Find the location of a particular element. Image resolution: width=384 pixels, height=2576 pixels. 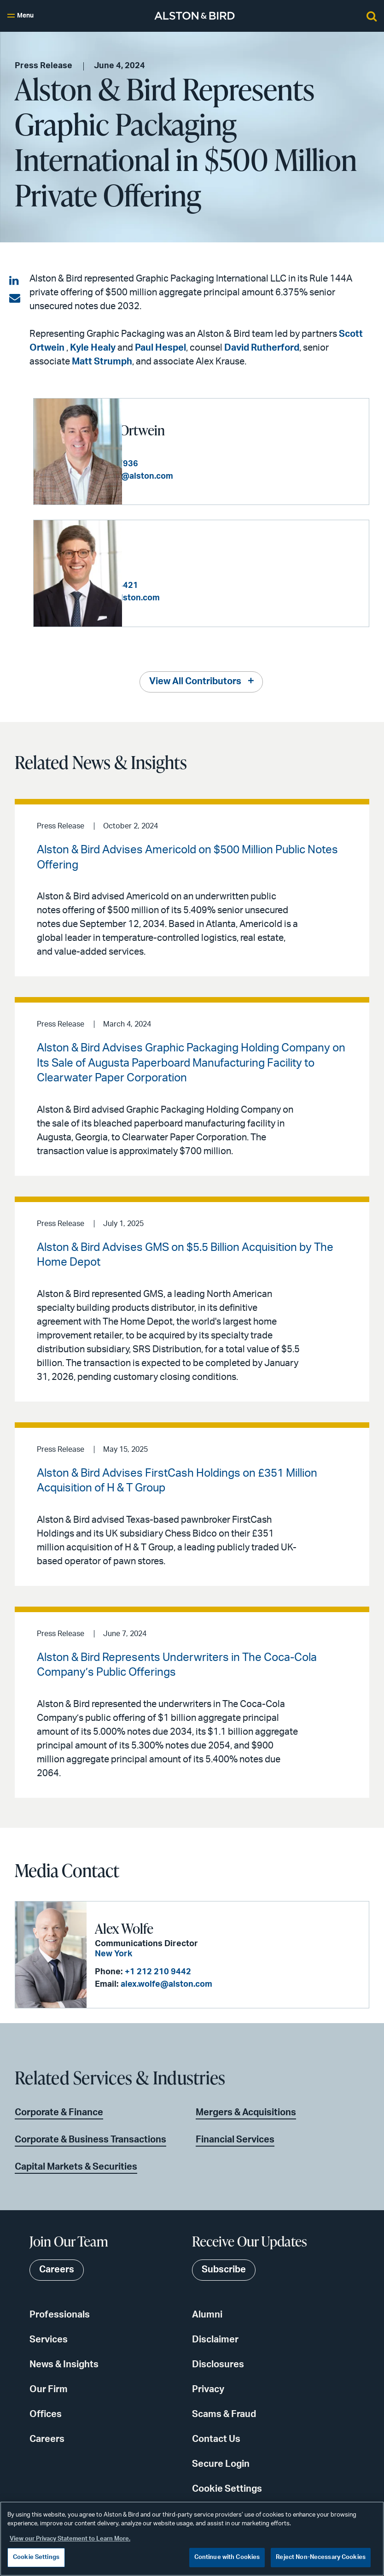

Continue with Cookies is located at coordinates (227, 2557).